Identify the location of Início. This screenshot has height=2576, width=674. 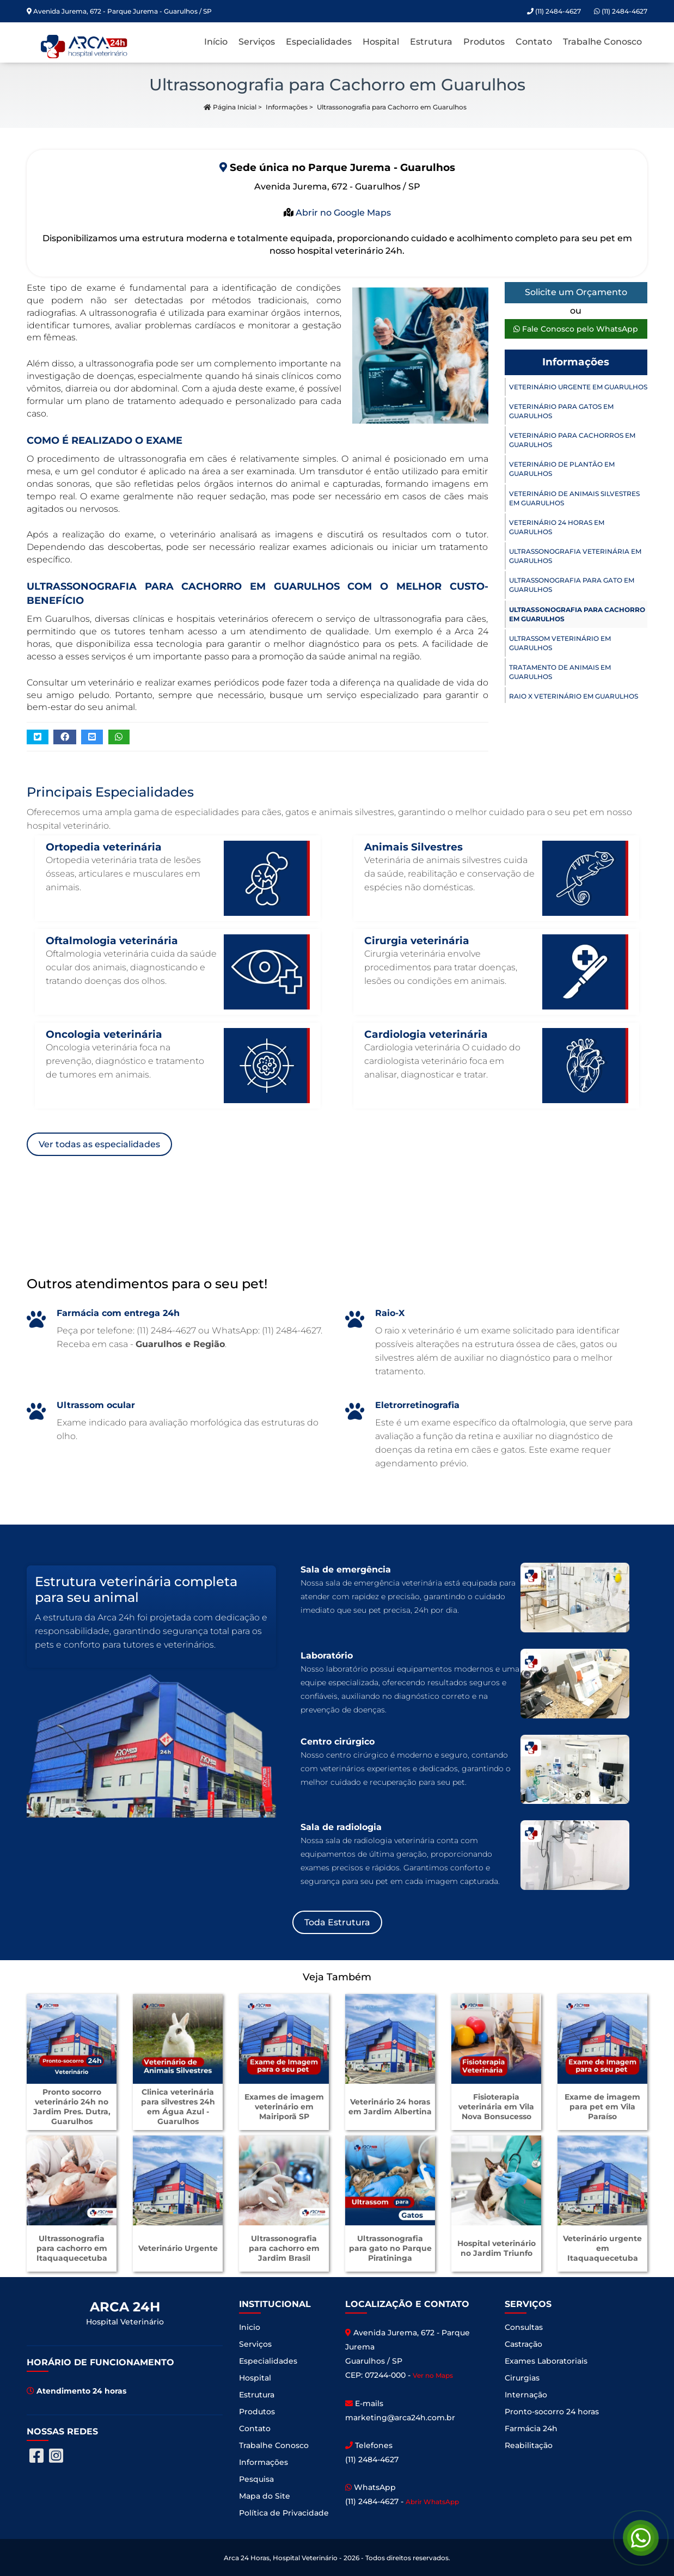
(216, 41).